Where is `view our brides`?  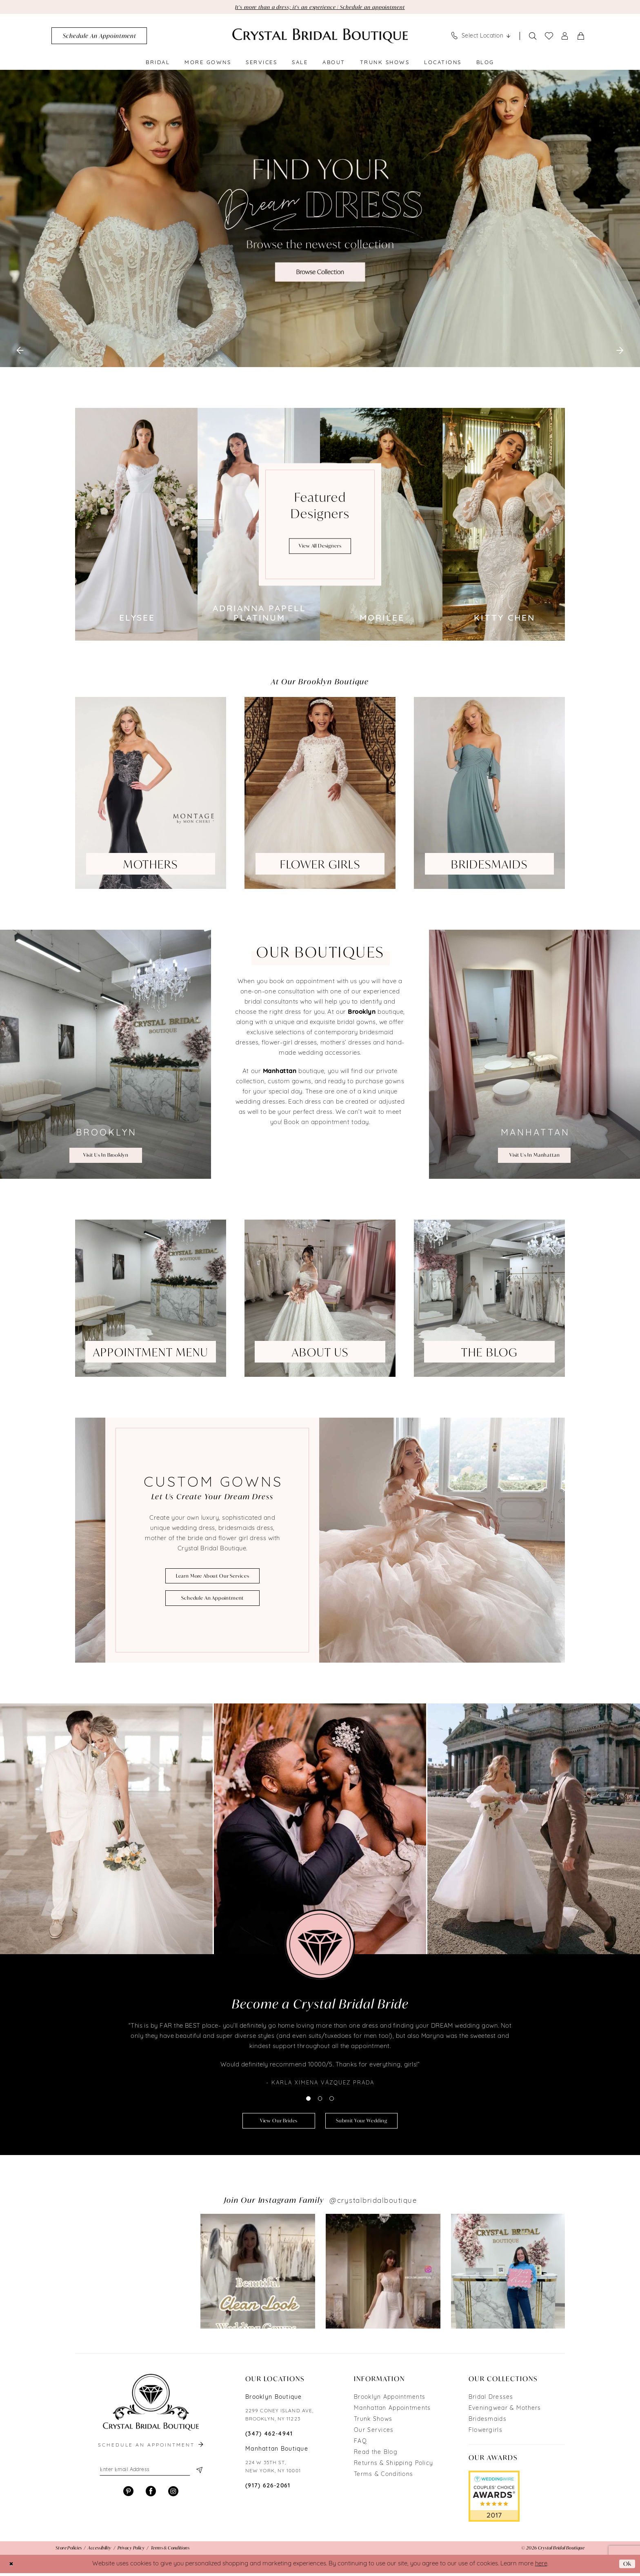 view our brides is located at coordinates (274, 2122).